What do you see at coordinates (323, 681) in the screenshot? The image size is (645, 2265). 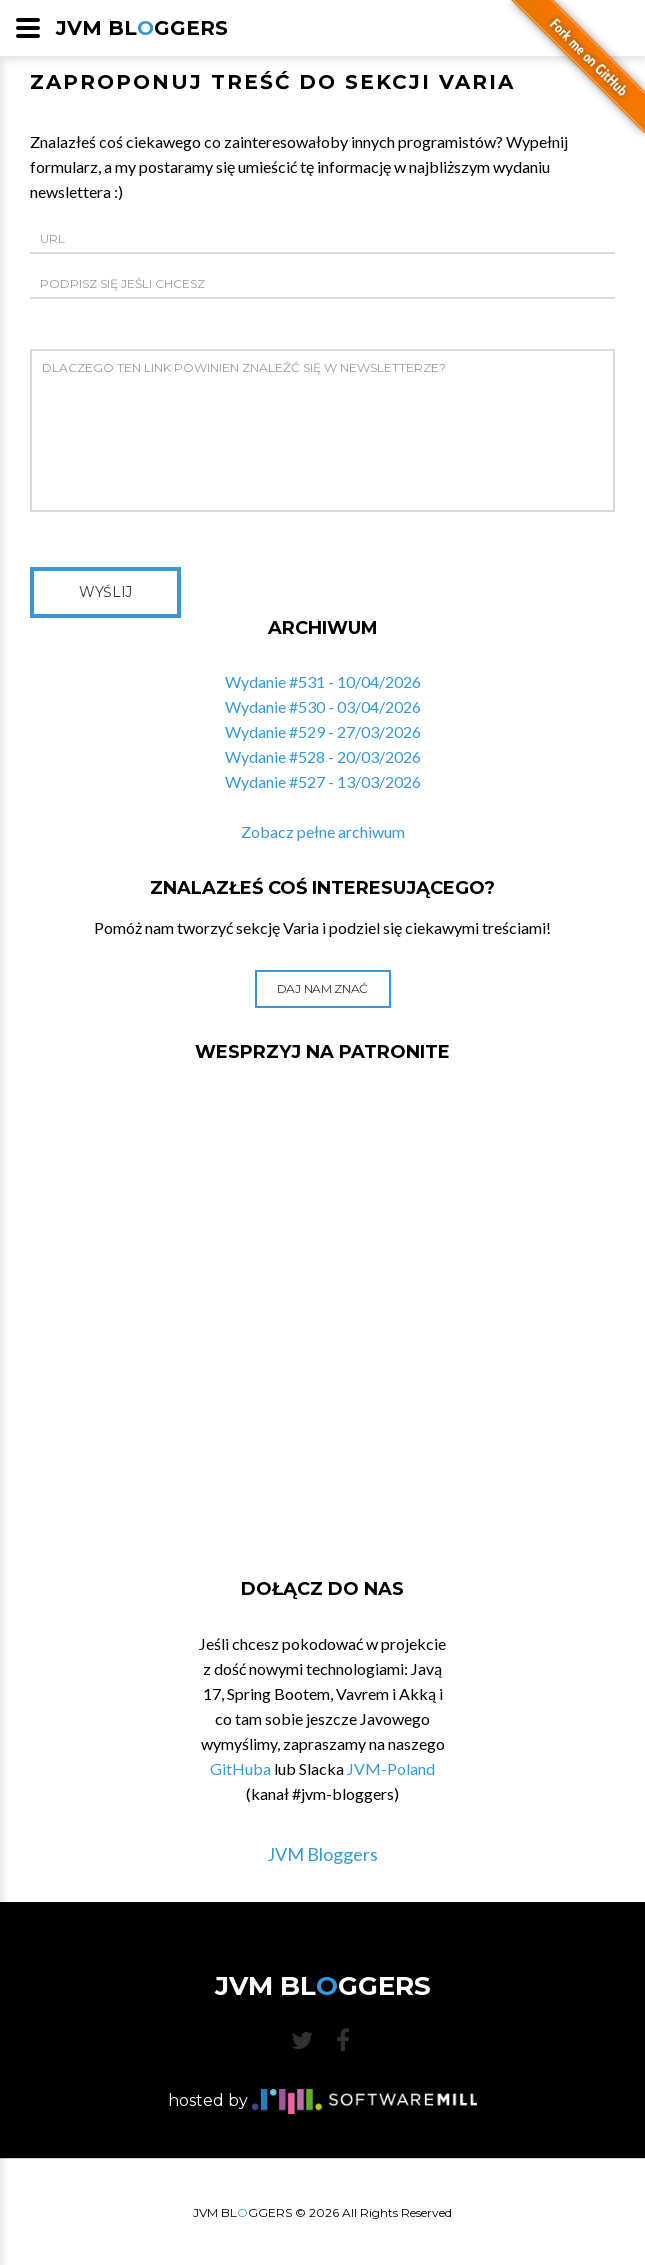 I see `Wydanie #531 - 10/04/2026` at bounding box center [323, 681].